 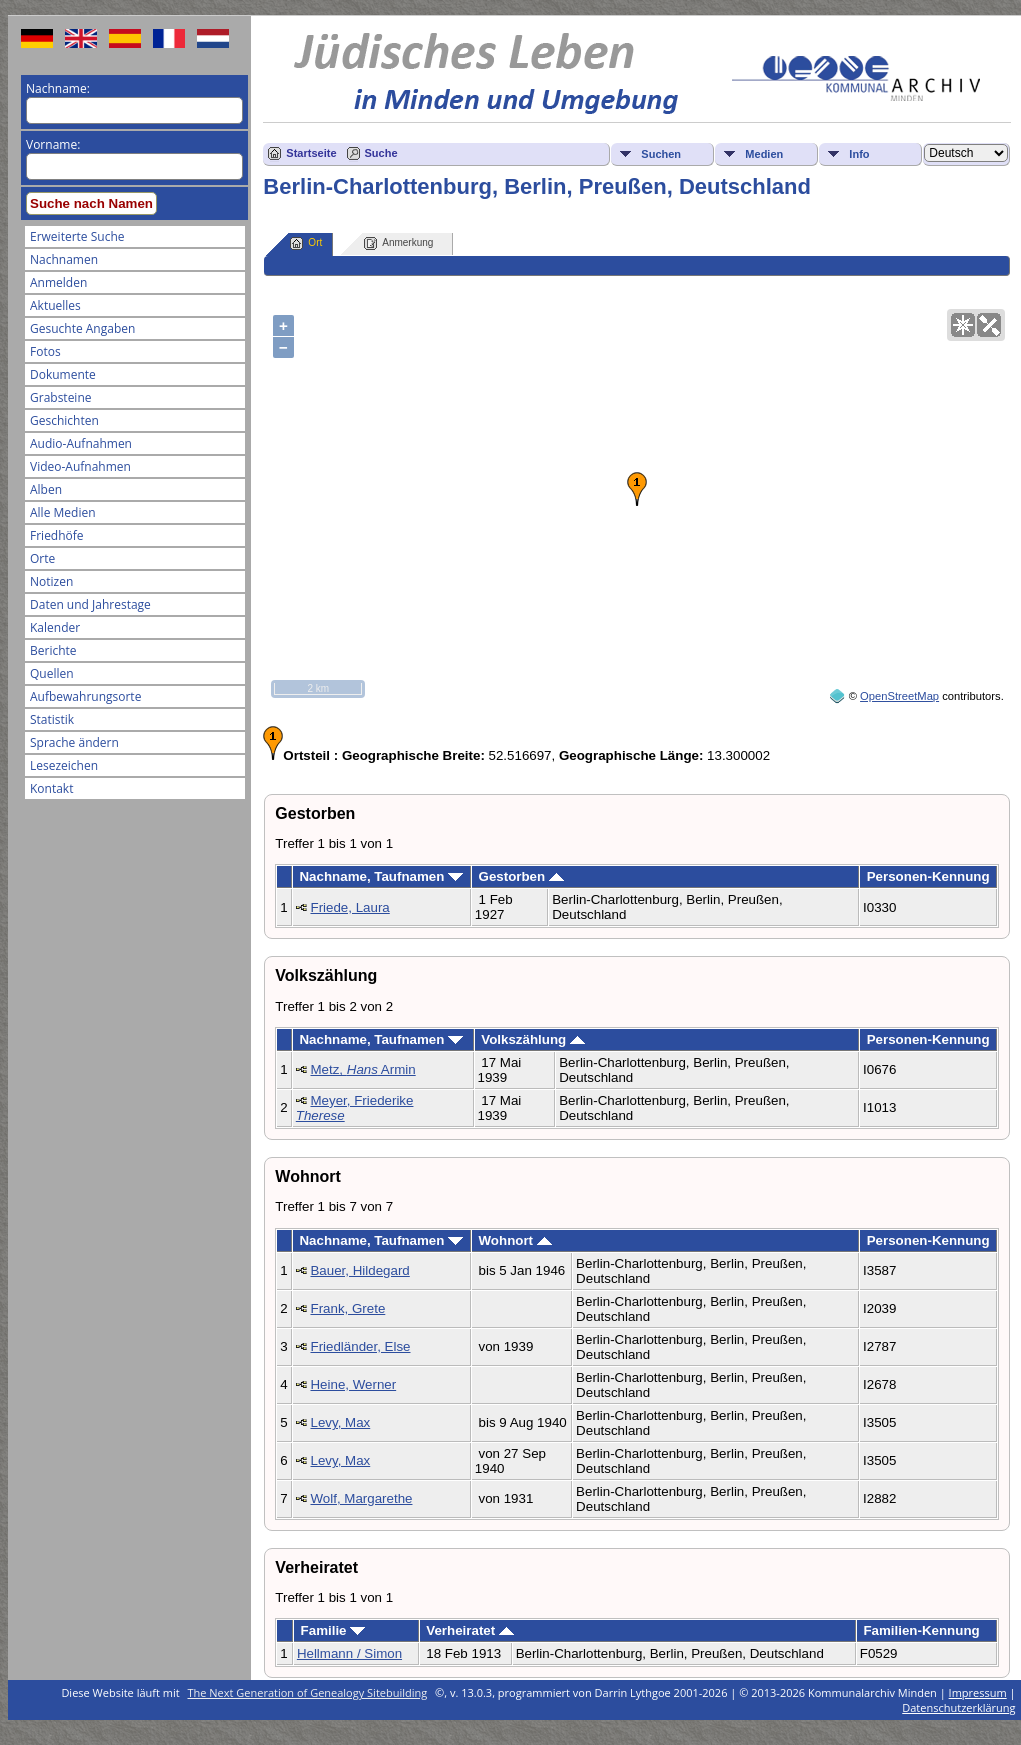 What do you see at coordinates (58, 282) in the screenshot?
I see `Anmelden` at bounding box center [58, 282].